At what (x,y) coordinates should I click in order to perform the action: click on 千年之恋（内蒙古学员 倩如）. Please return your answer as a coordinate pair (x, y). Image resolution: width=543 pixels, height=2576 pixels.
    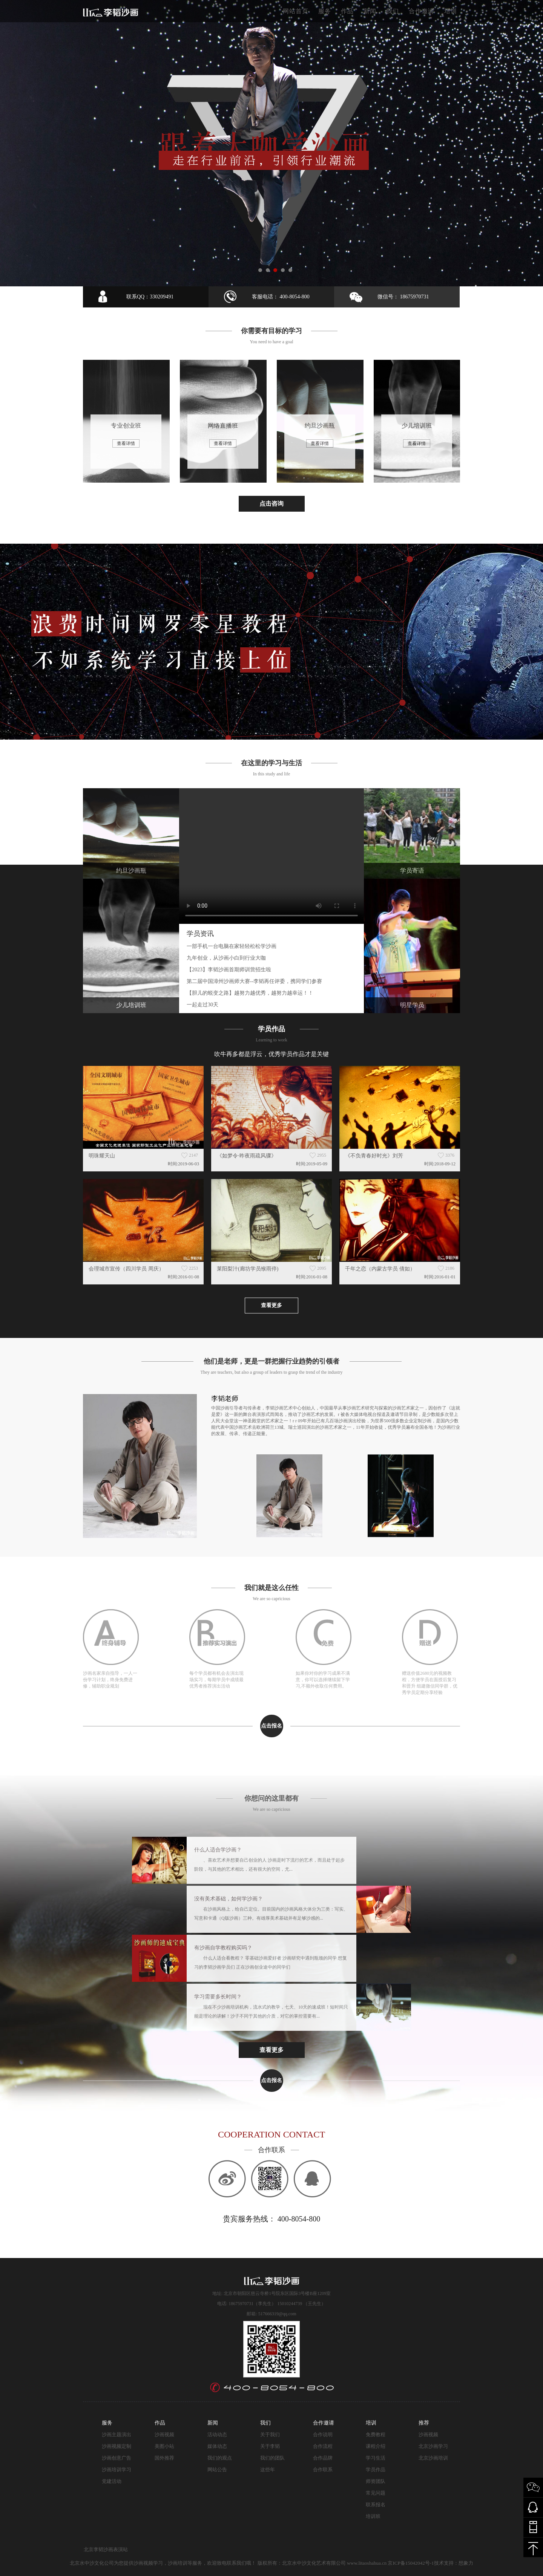
    Looking at the image, I should click on (380, 1269).